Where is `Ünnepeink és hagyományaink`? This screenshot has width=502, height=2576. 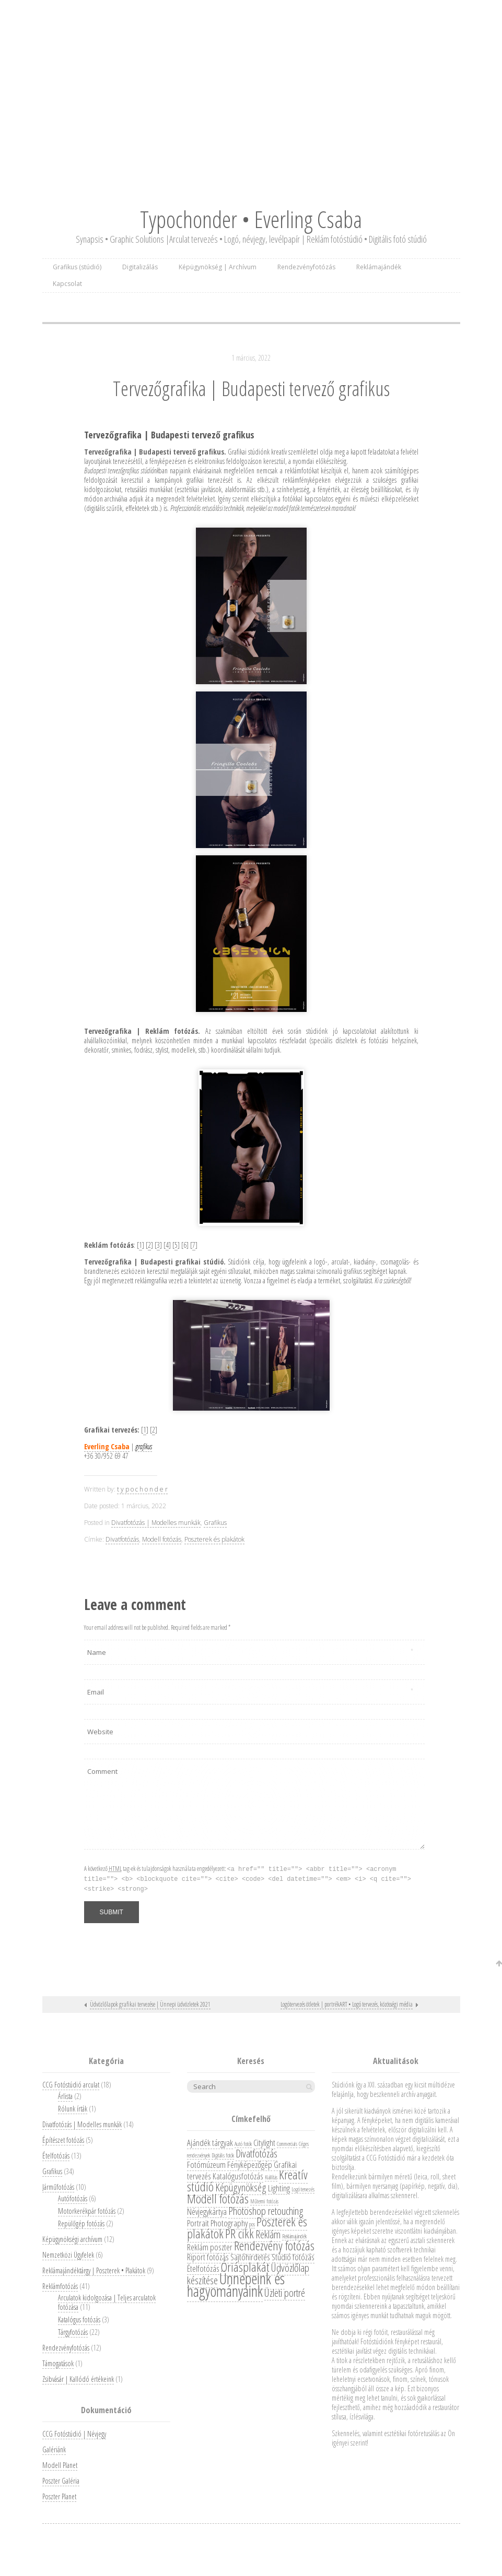 Ünnepeink és hagyományaink is located at coordinates (236, 2284).